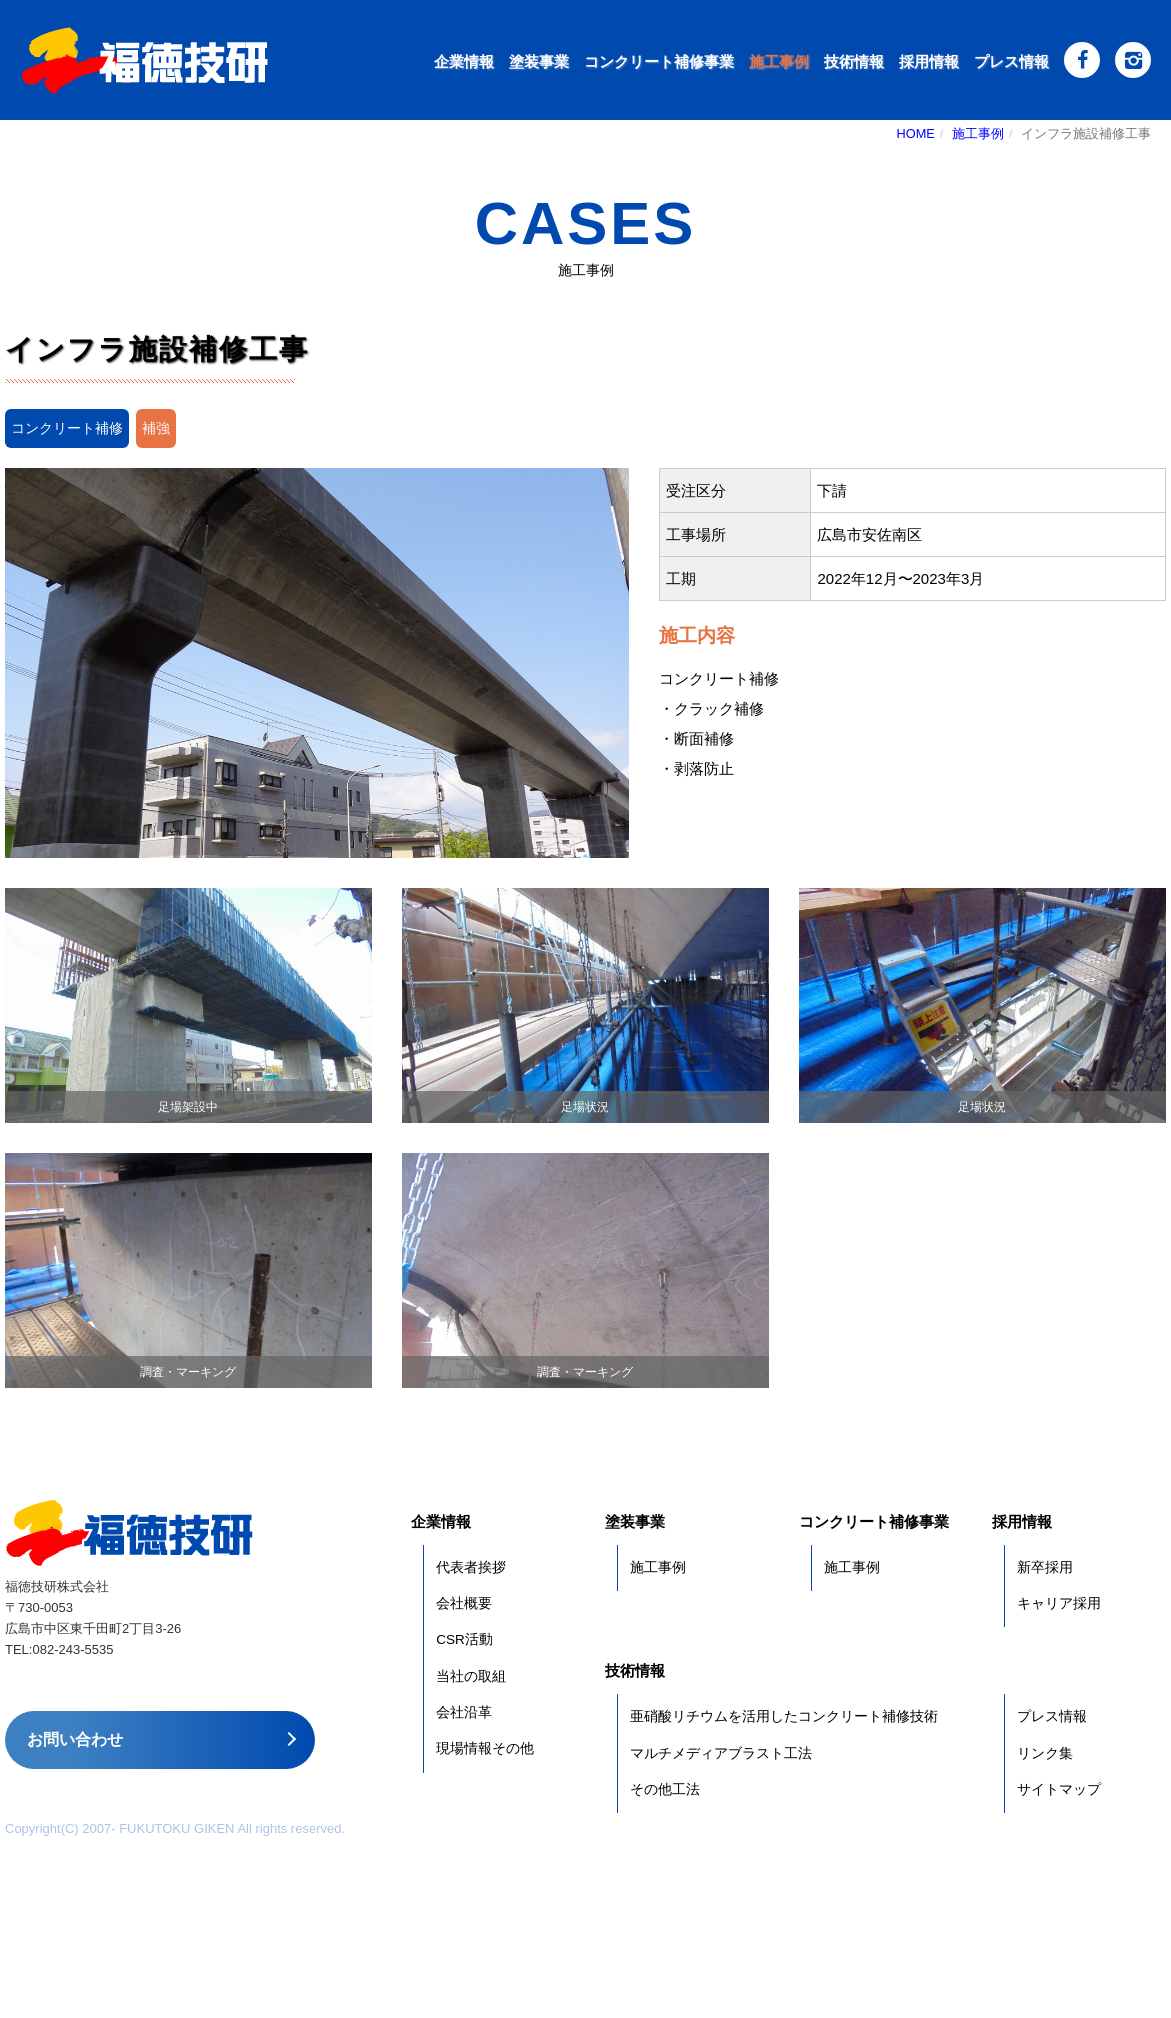  I want to click on サイトマップ, so click(1059, 1789).